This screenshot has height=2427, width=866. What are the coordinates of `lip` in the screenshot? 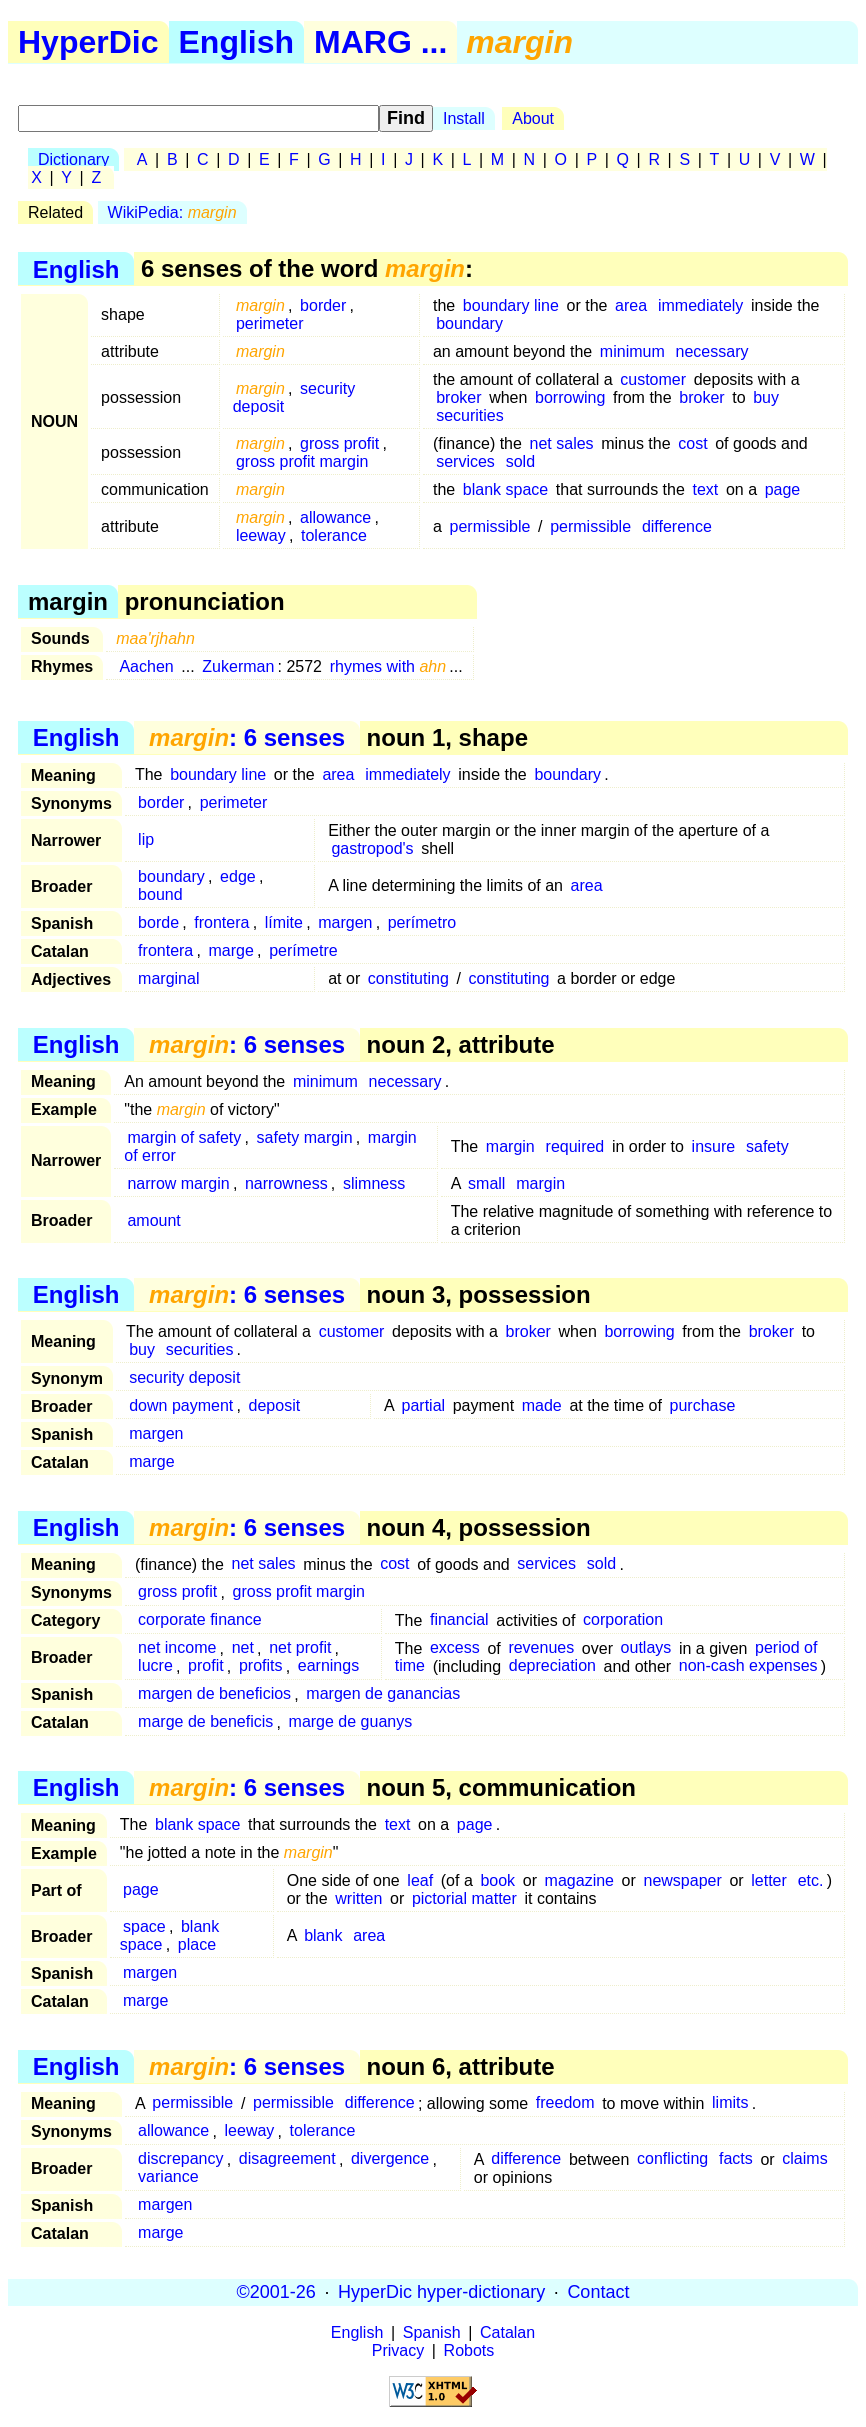 It's located at (146, 839).